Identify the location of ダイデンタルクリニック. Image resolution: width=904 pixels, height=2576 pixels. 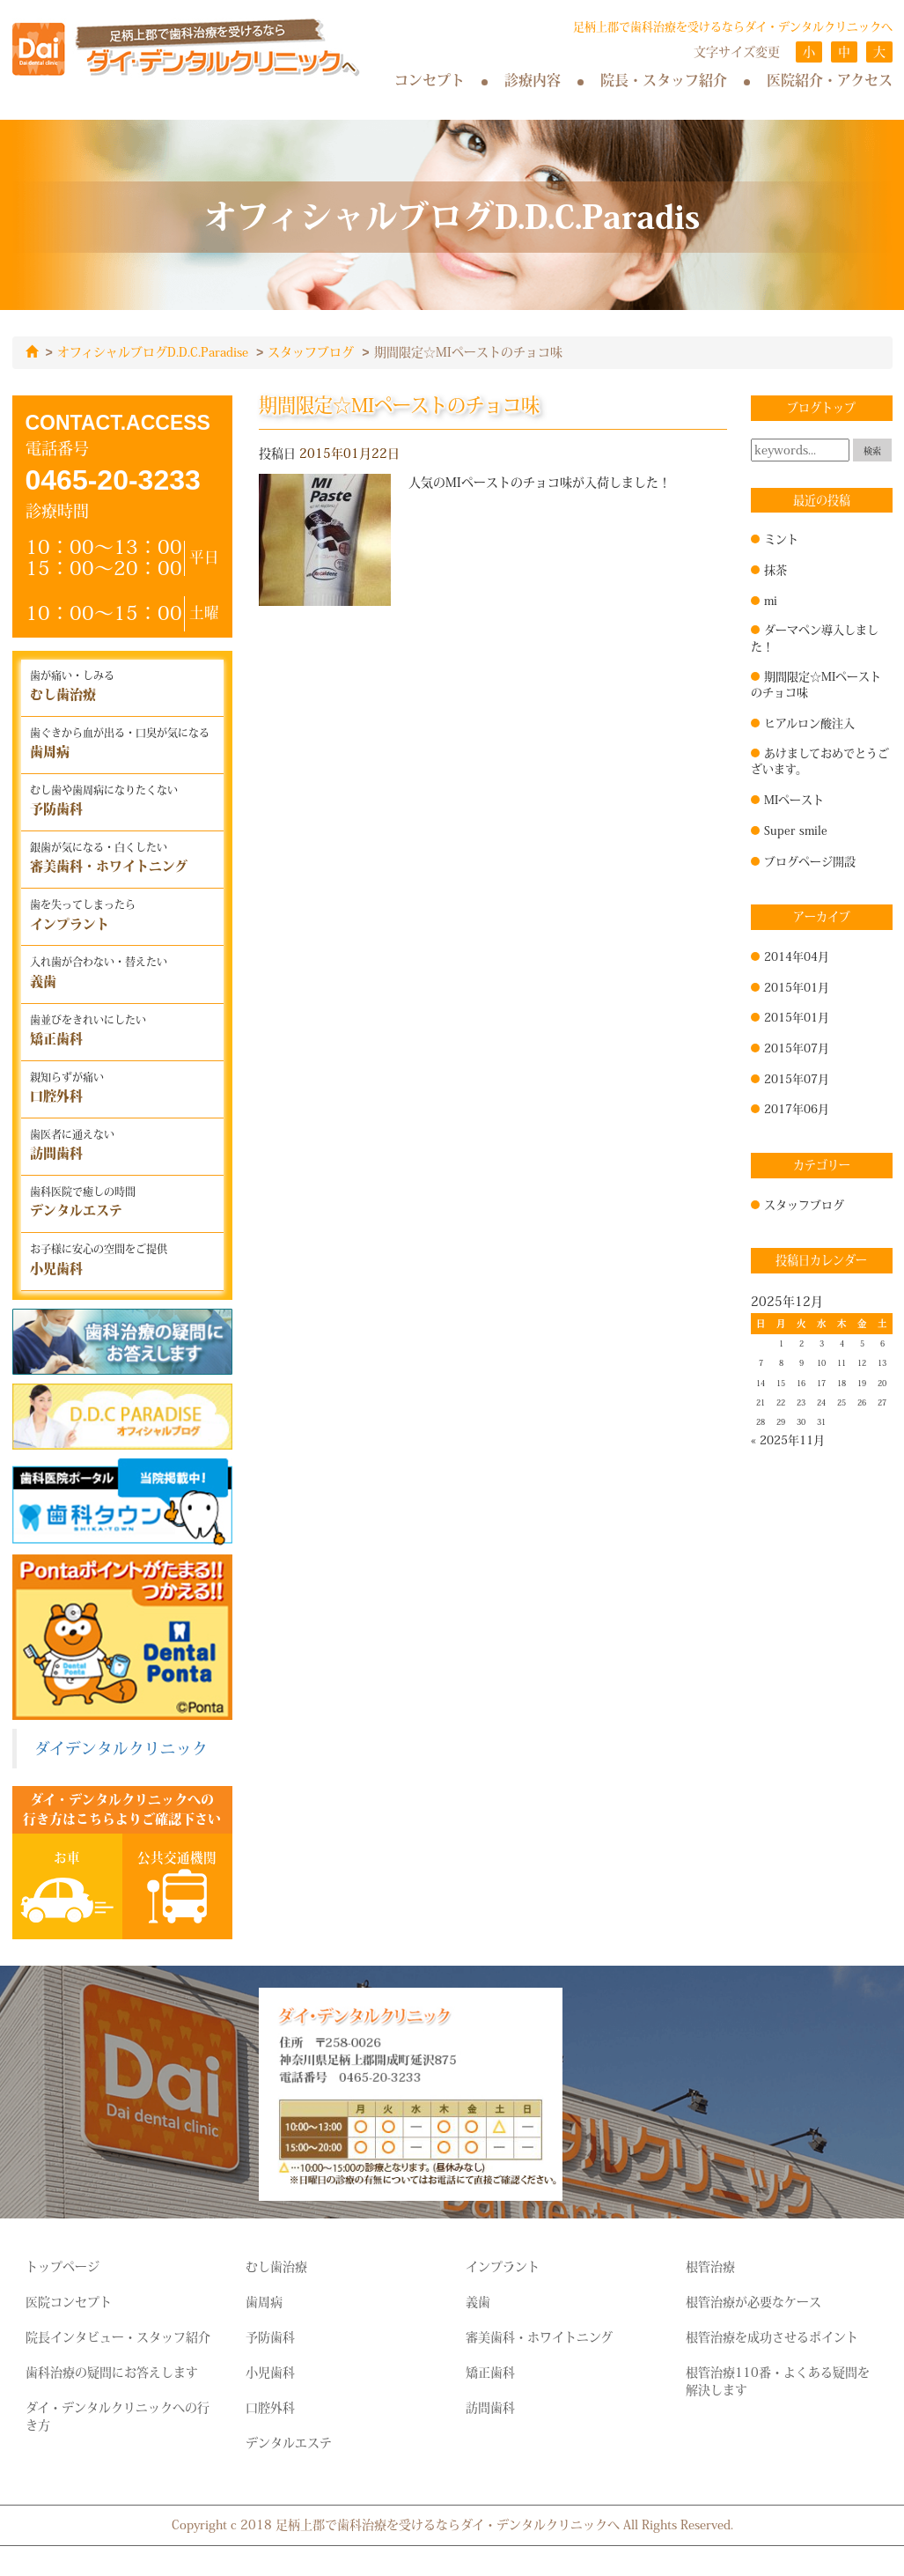
(121, 1747).